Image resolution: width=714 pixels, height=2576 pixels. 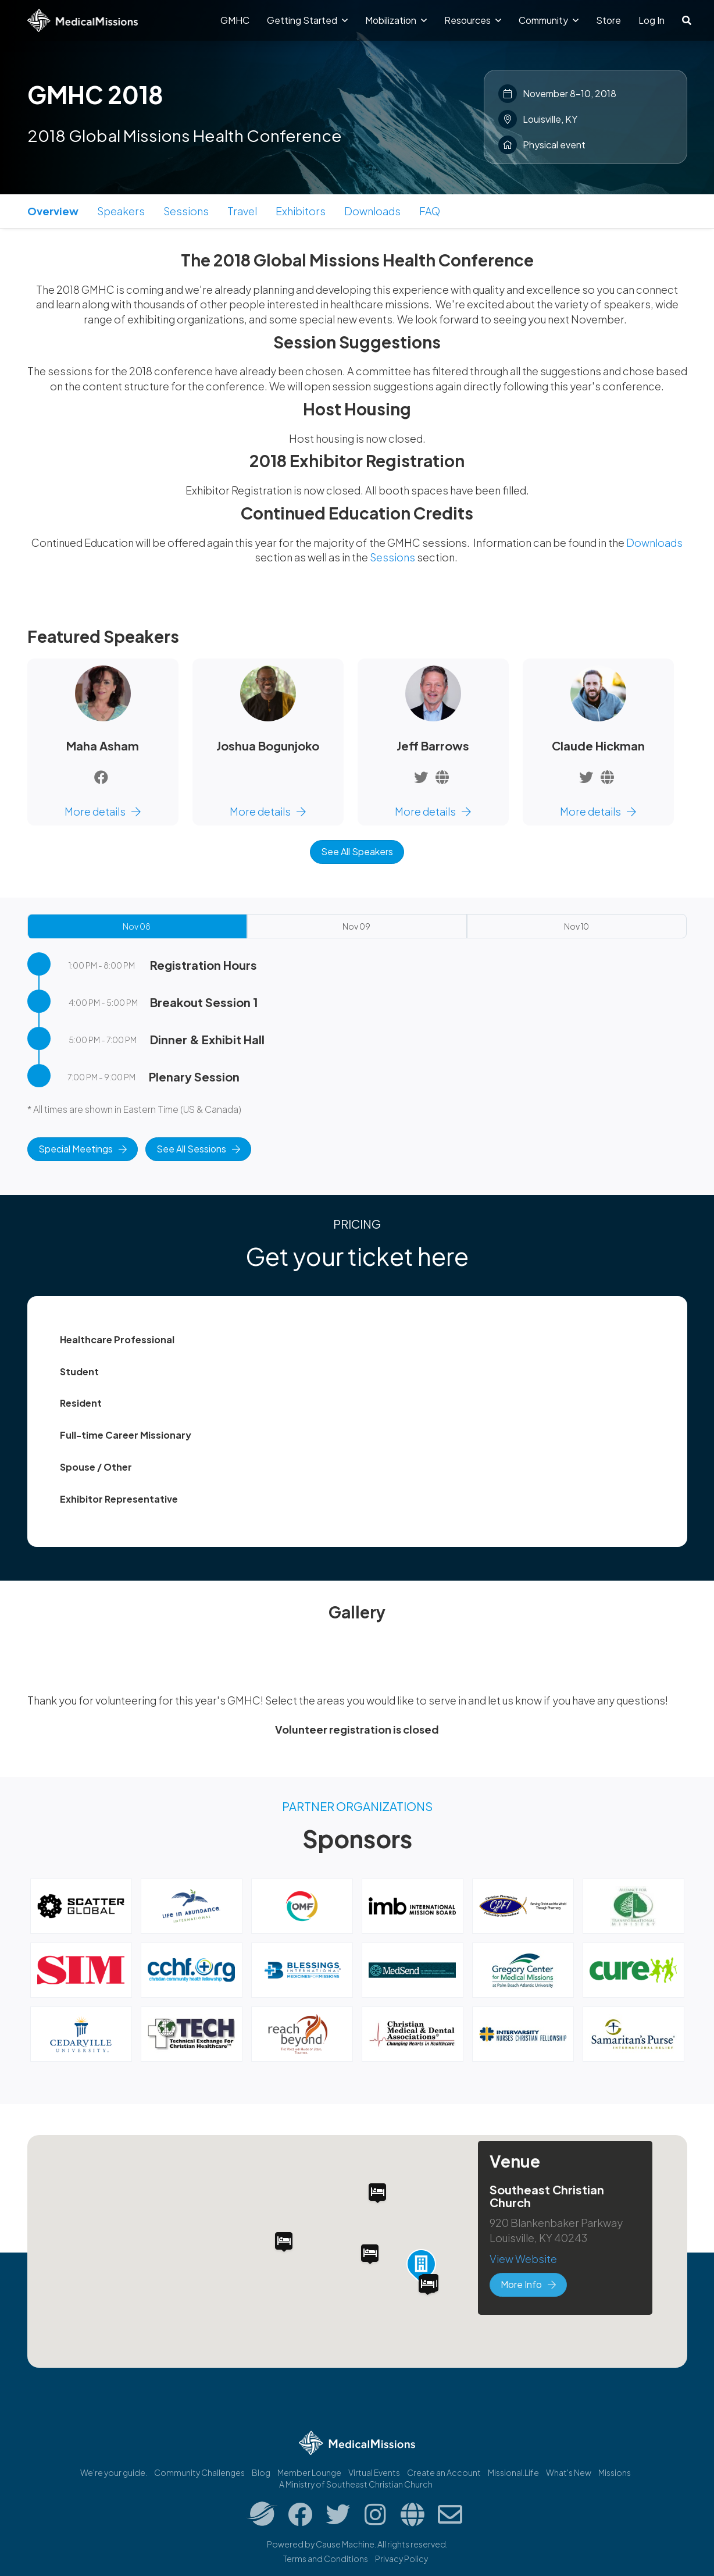 I want to click on Privacy Policy, so click(x=401, y=2558).